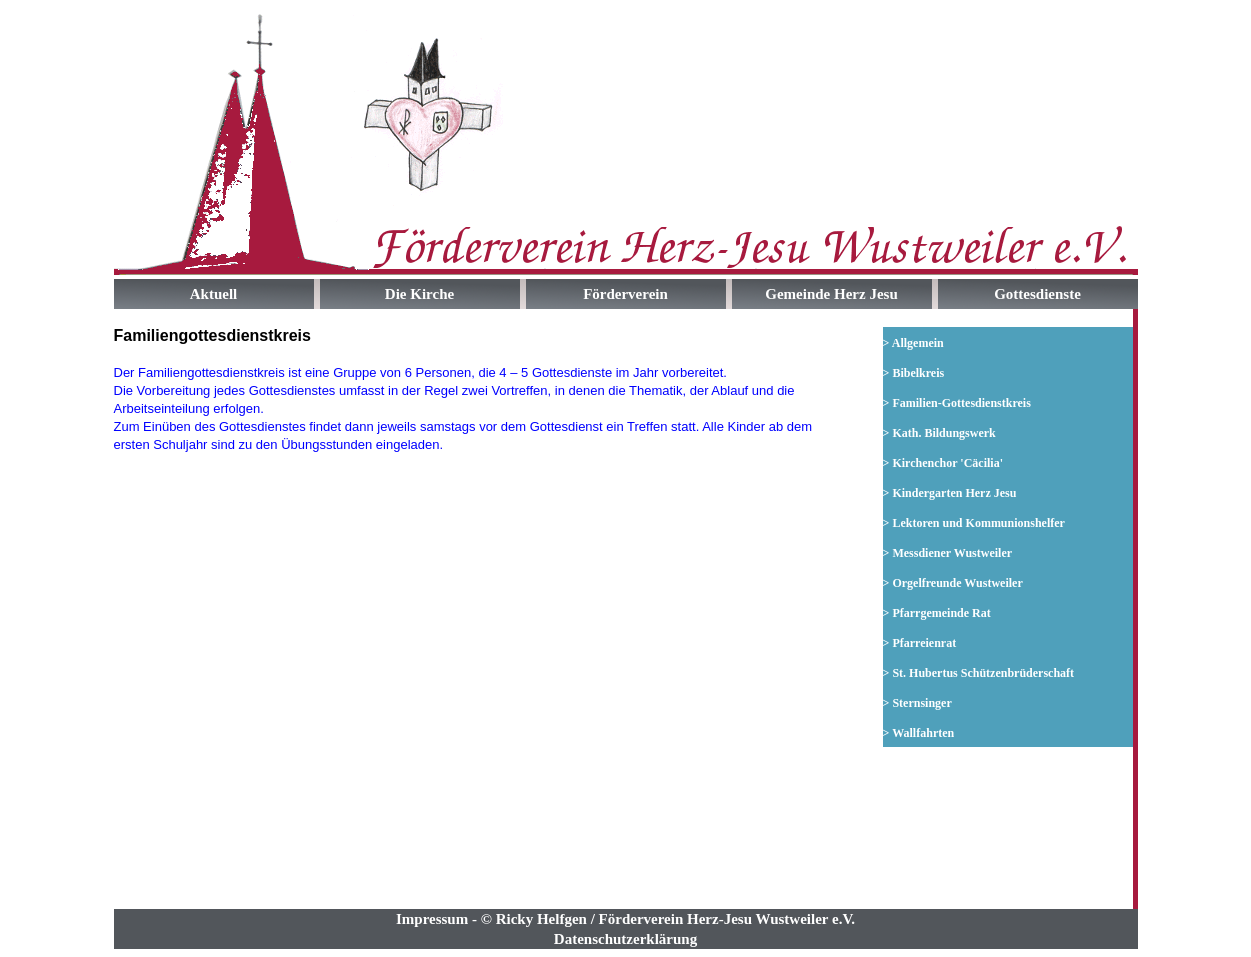 The width and height of the screenshot is (1251, 957). What do you see at coordinates (948, 553) in the screenshot?
I see `> Messdiener Wustweiler` at bounding box center [948, 553].